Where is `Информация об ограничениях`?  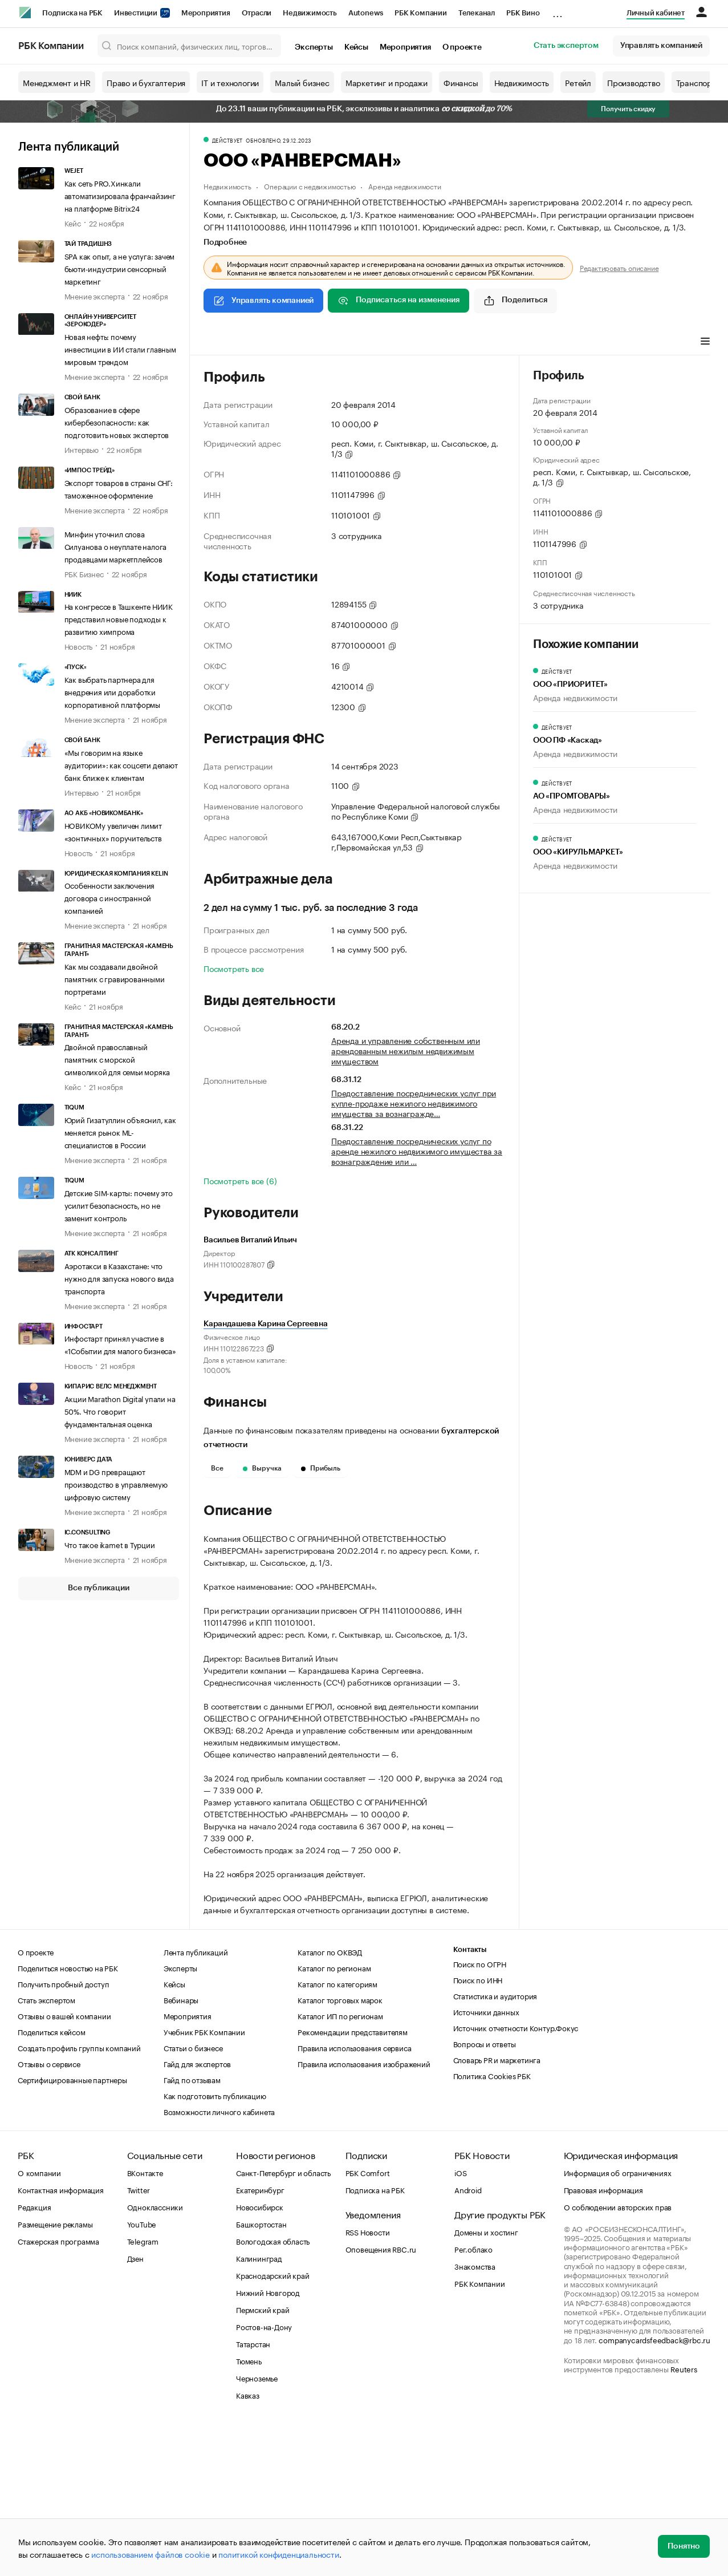 Информация об ограничениях is located at coordinates (618, 2322).